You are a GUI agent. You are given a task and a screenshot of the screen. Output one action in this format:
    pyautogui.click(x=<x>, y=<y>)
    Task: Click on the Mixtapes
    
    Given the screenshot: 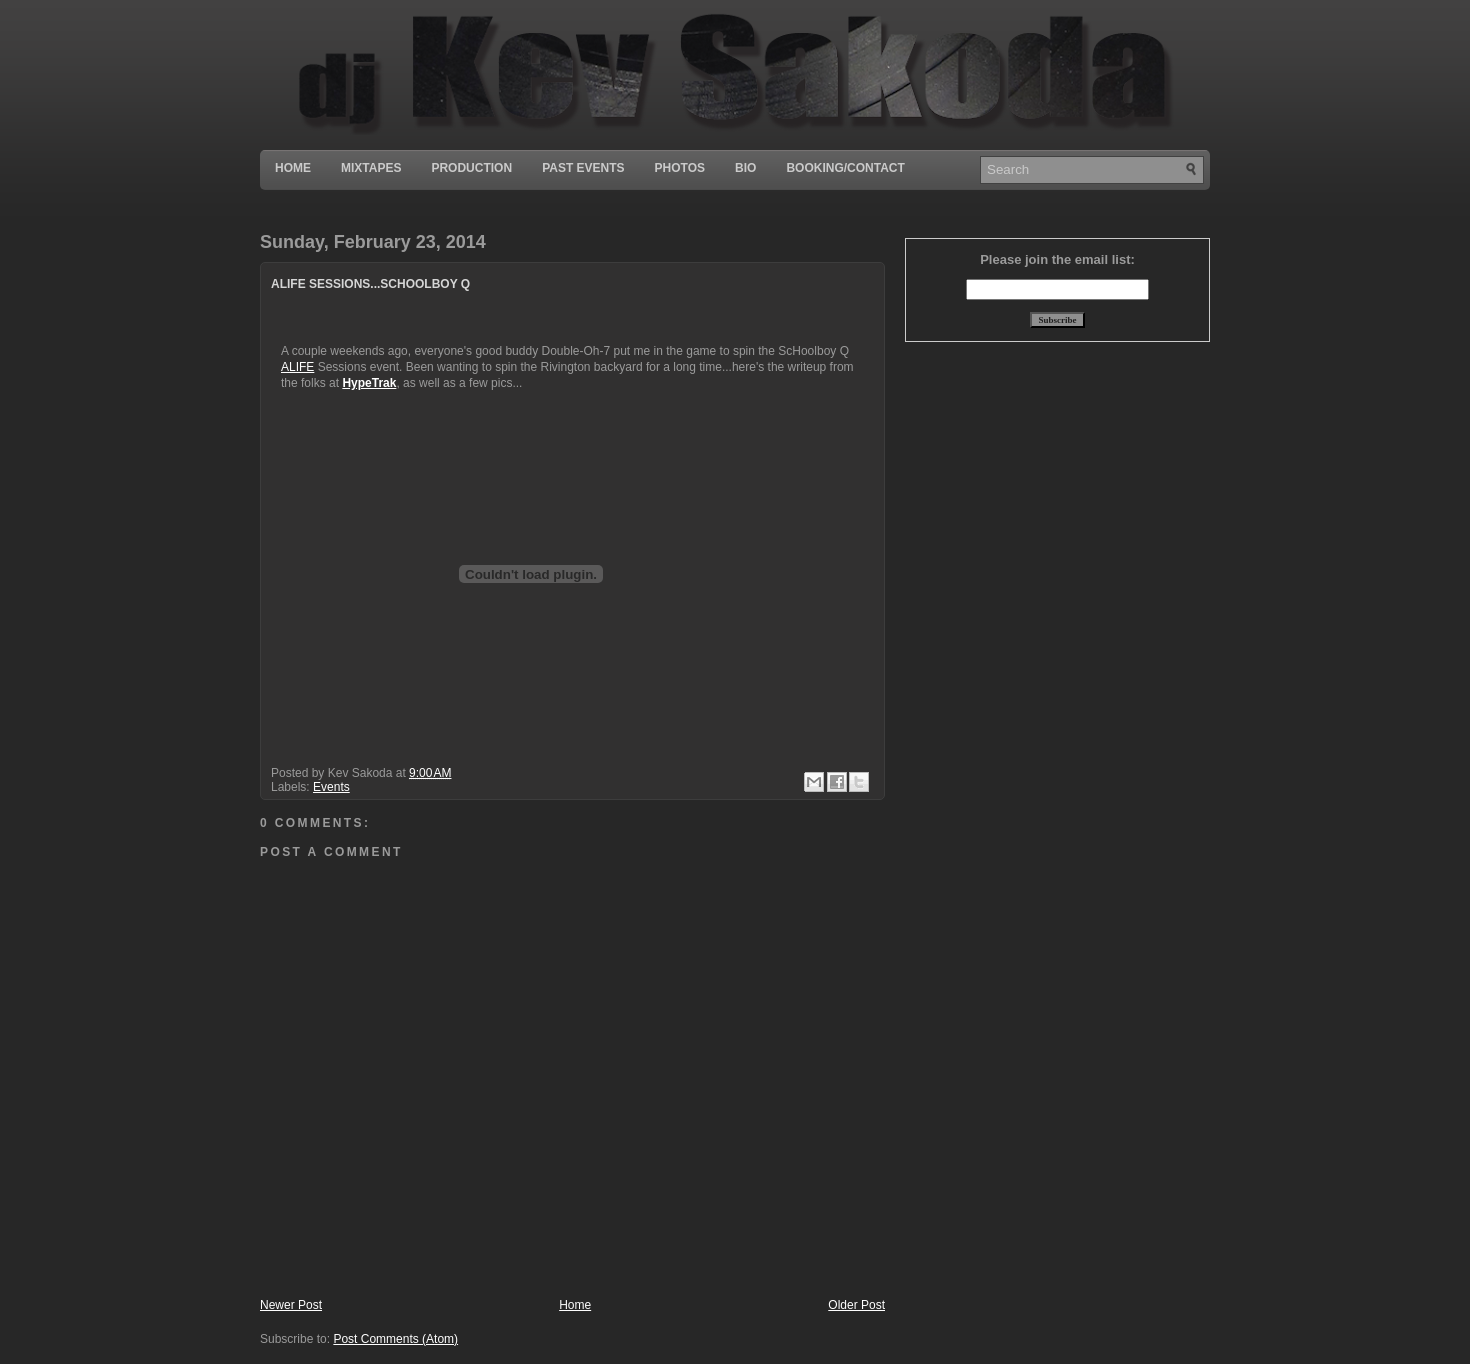 What is the action you would take?
    pyautogui.click(x=371, y=168)
    